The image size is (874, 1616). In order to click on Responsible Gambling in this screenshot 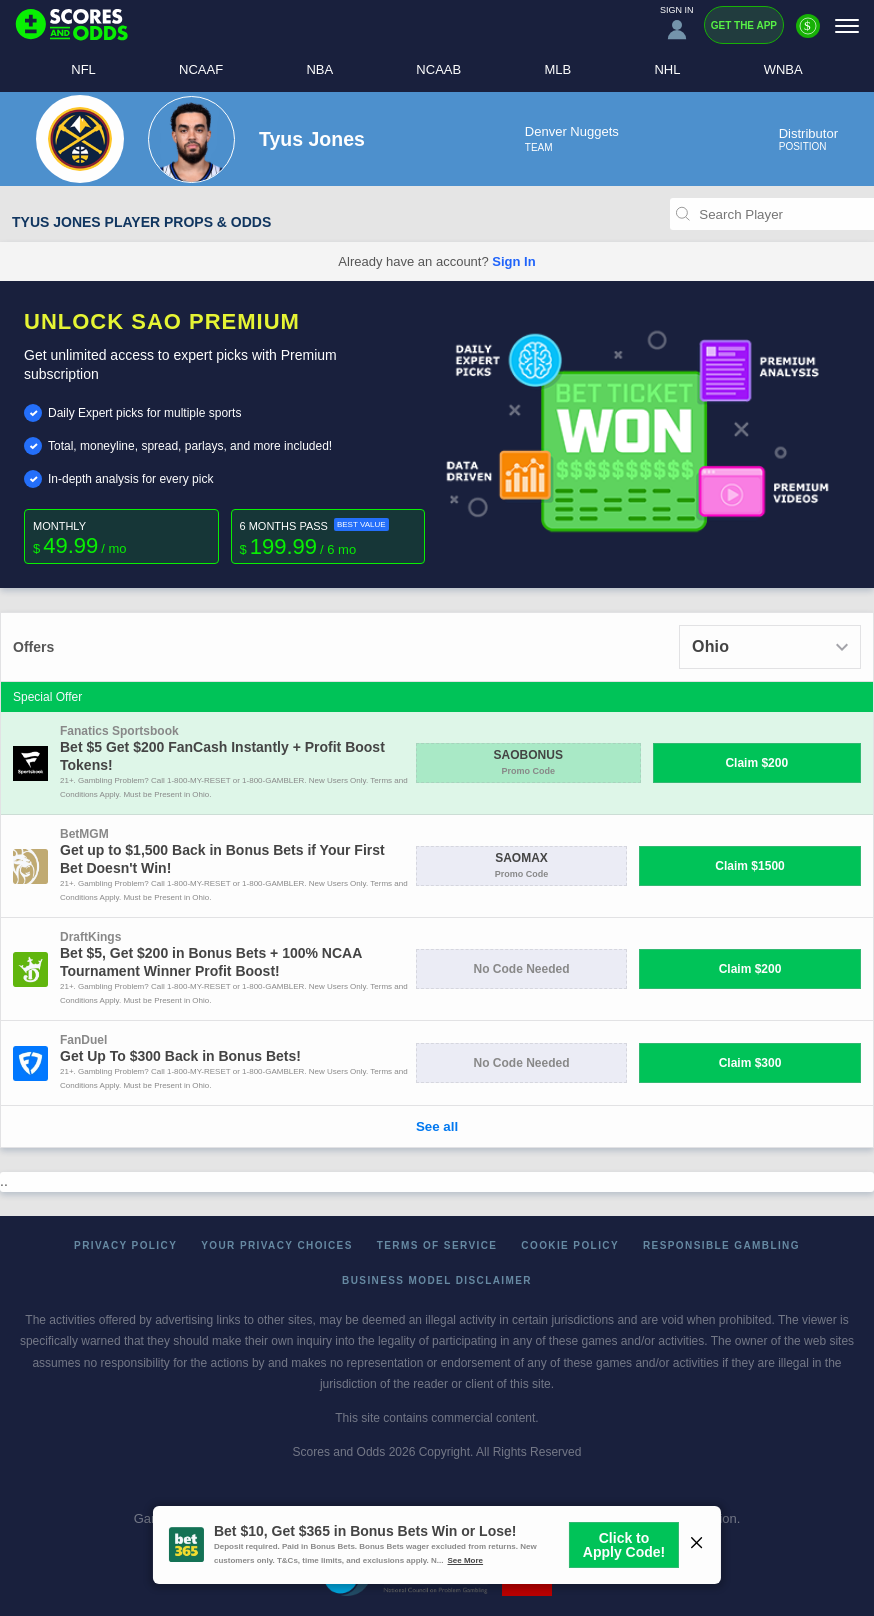, I will do `click(721, 1245)`.